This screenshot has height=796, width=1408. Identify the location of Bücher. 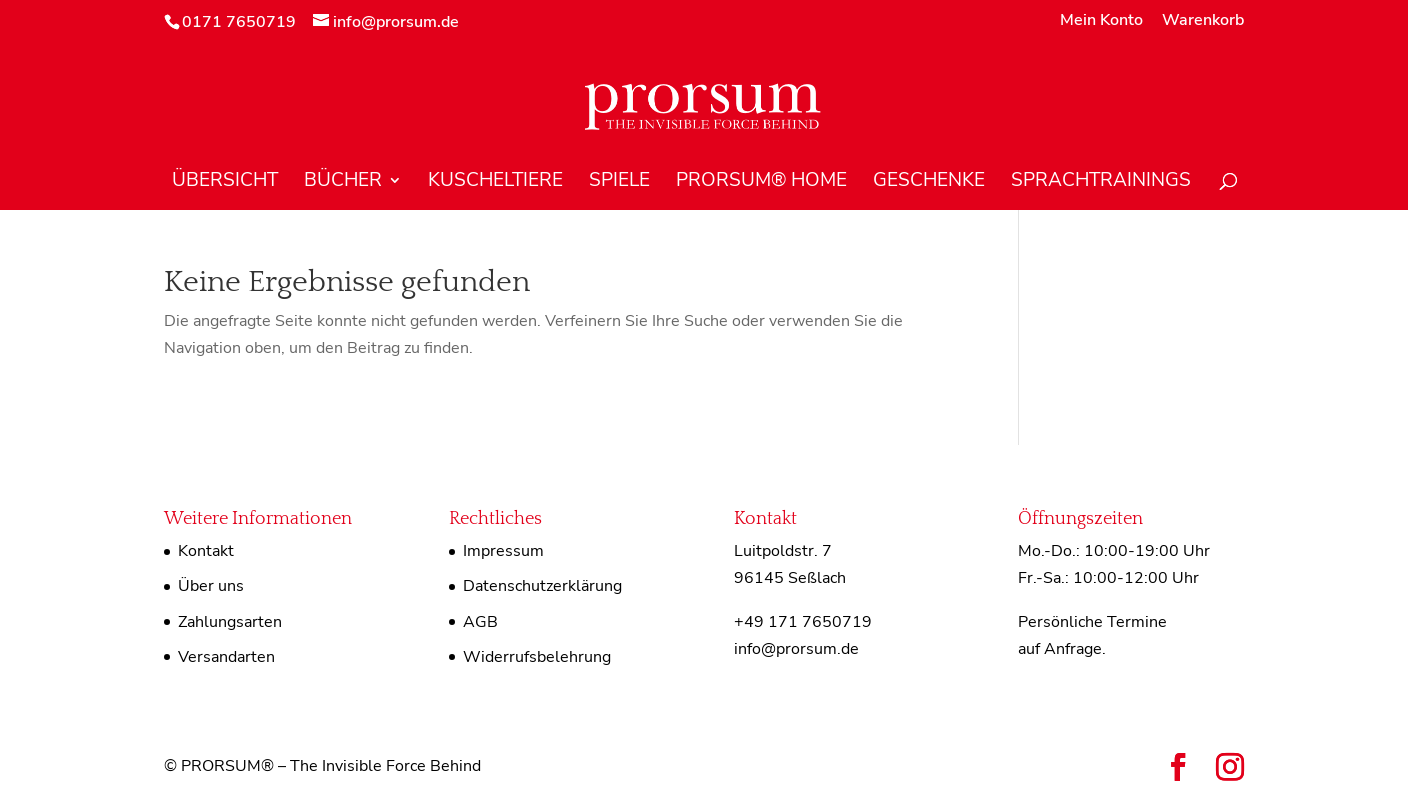
(343, 183).